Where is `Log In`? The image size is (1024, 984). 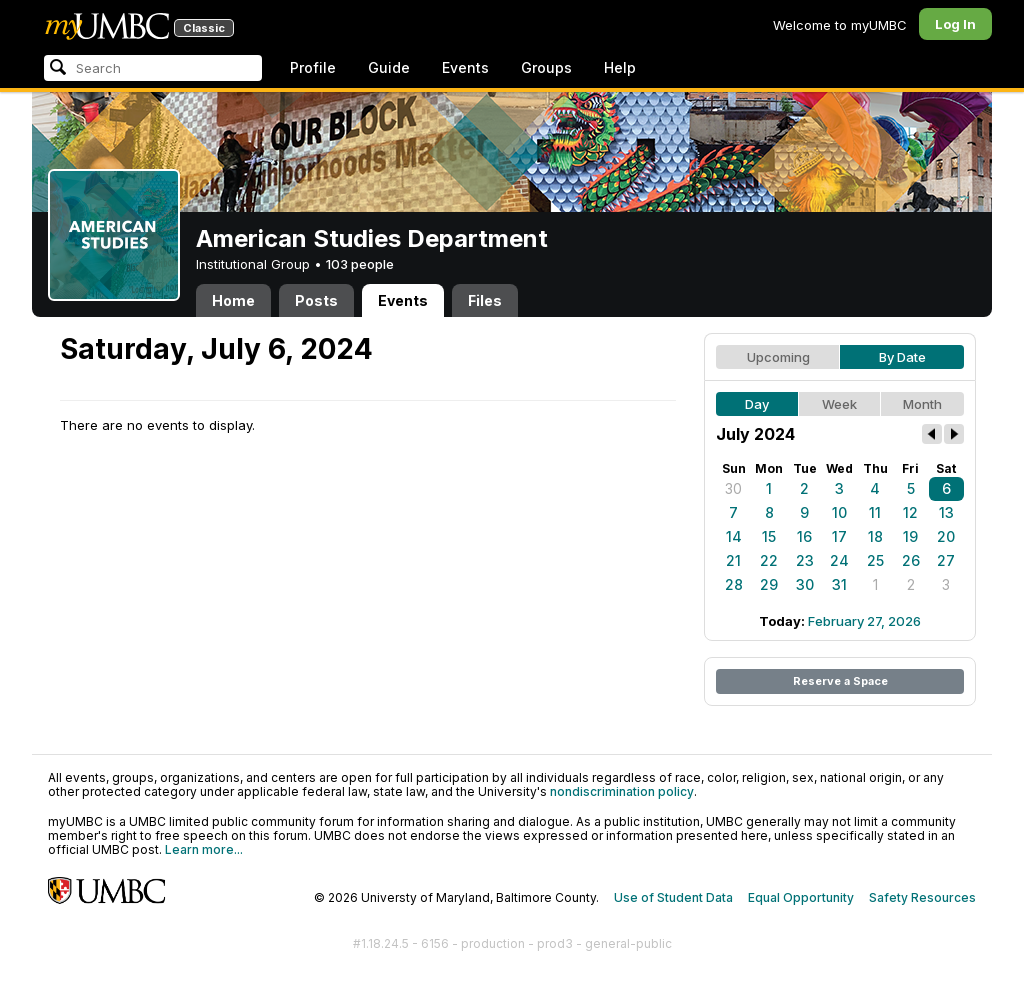
Log In is located at coordinates (955, 24).